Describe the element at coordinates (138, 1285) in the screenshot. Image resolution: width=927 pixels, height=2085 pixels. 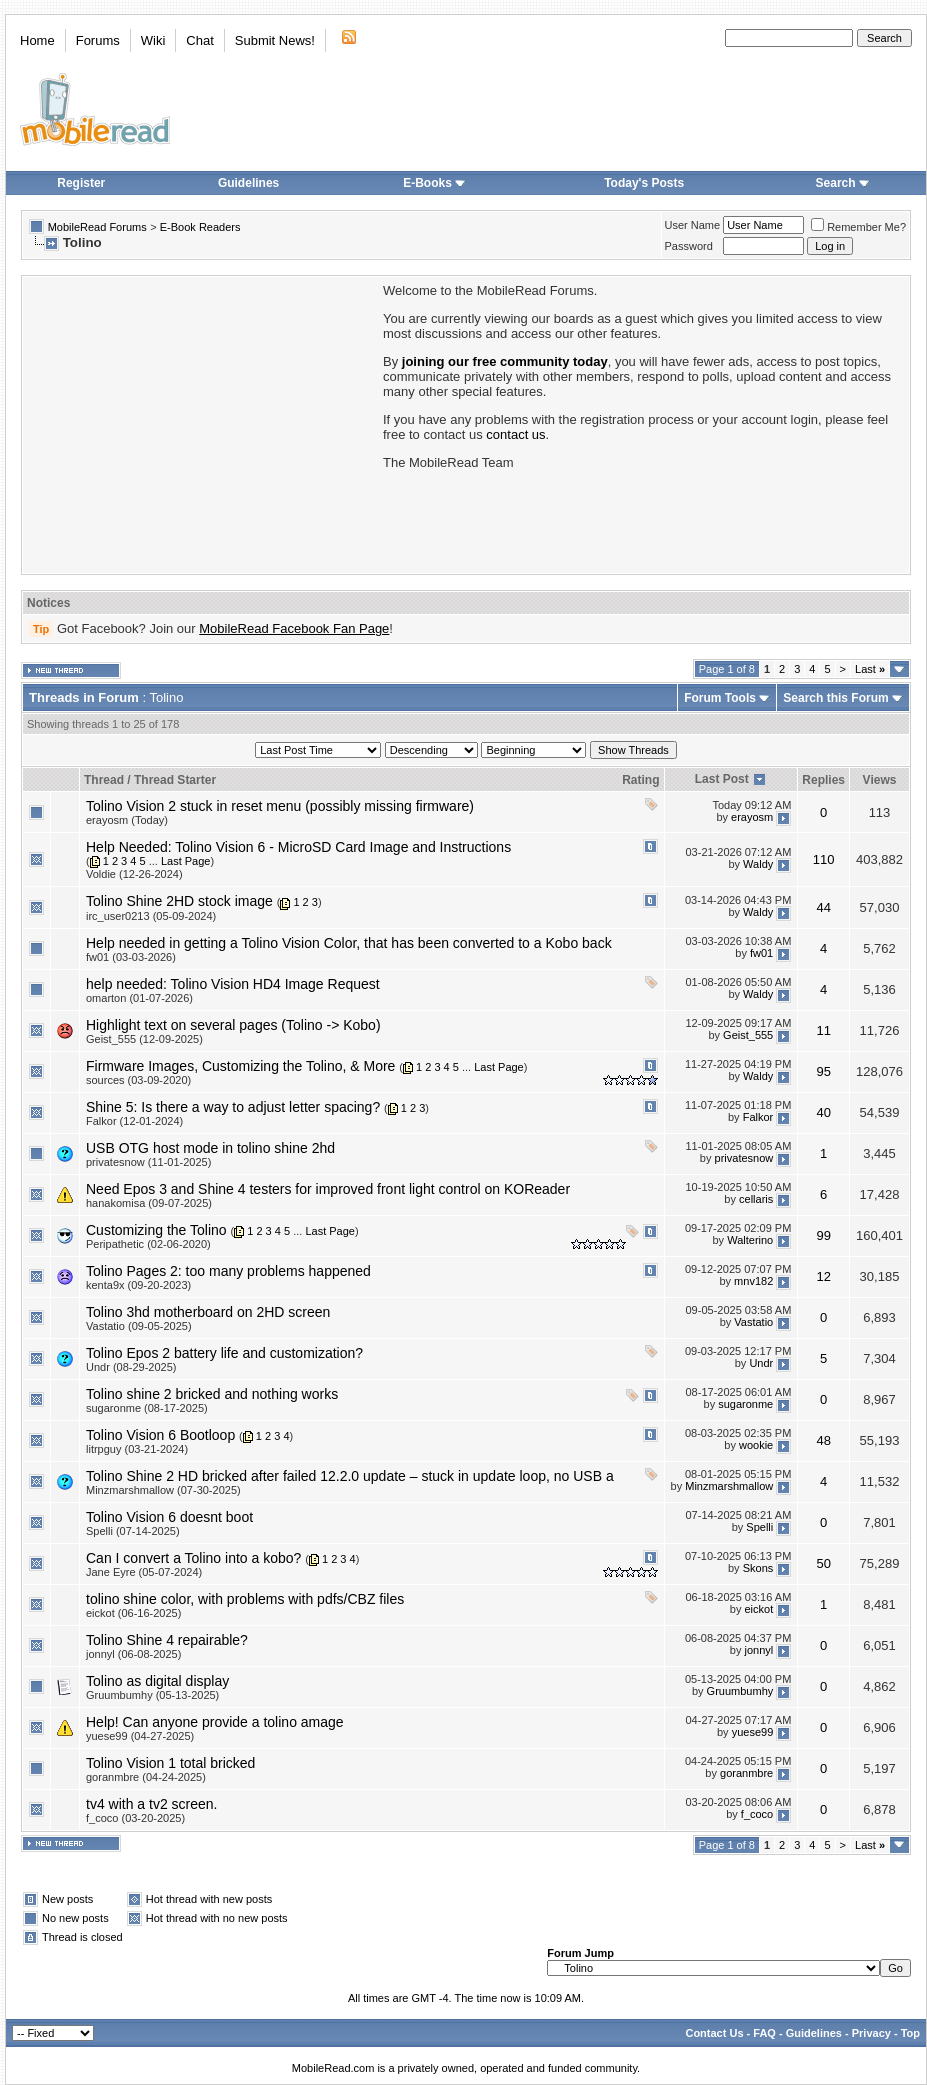
I see `kenta9x (09-20-2023)` at that location.